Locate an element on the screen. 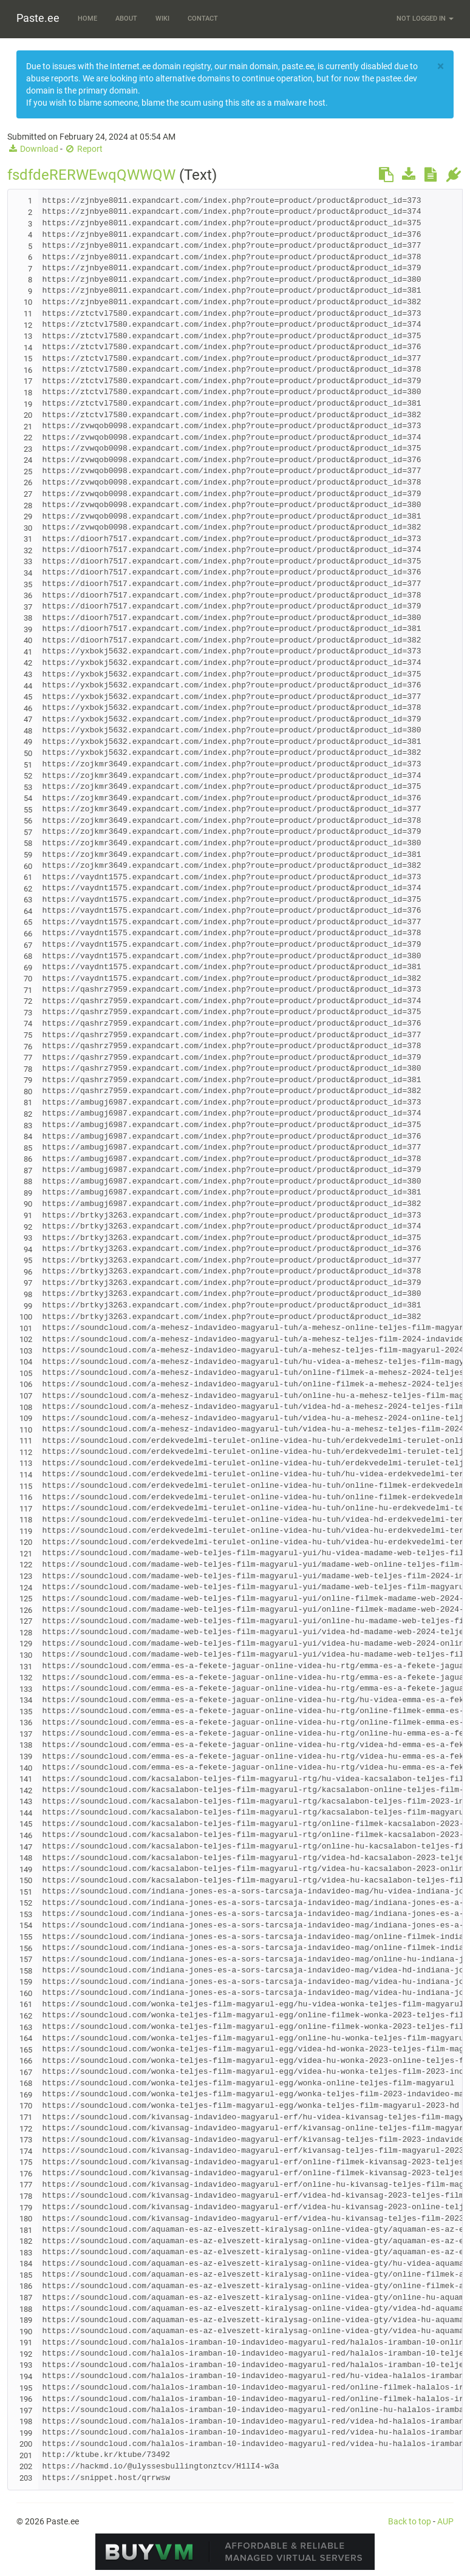 The height and width of the screenshot is (2576, 470). 142 is located at coordinates (25, 1790).